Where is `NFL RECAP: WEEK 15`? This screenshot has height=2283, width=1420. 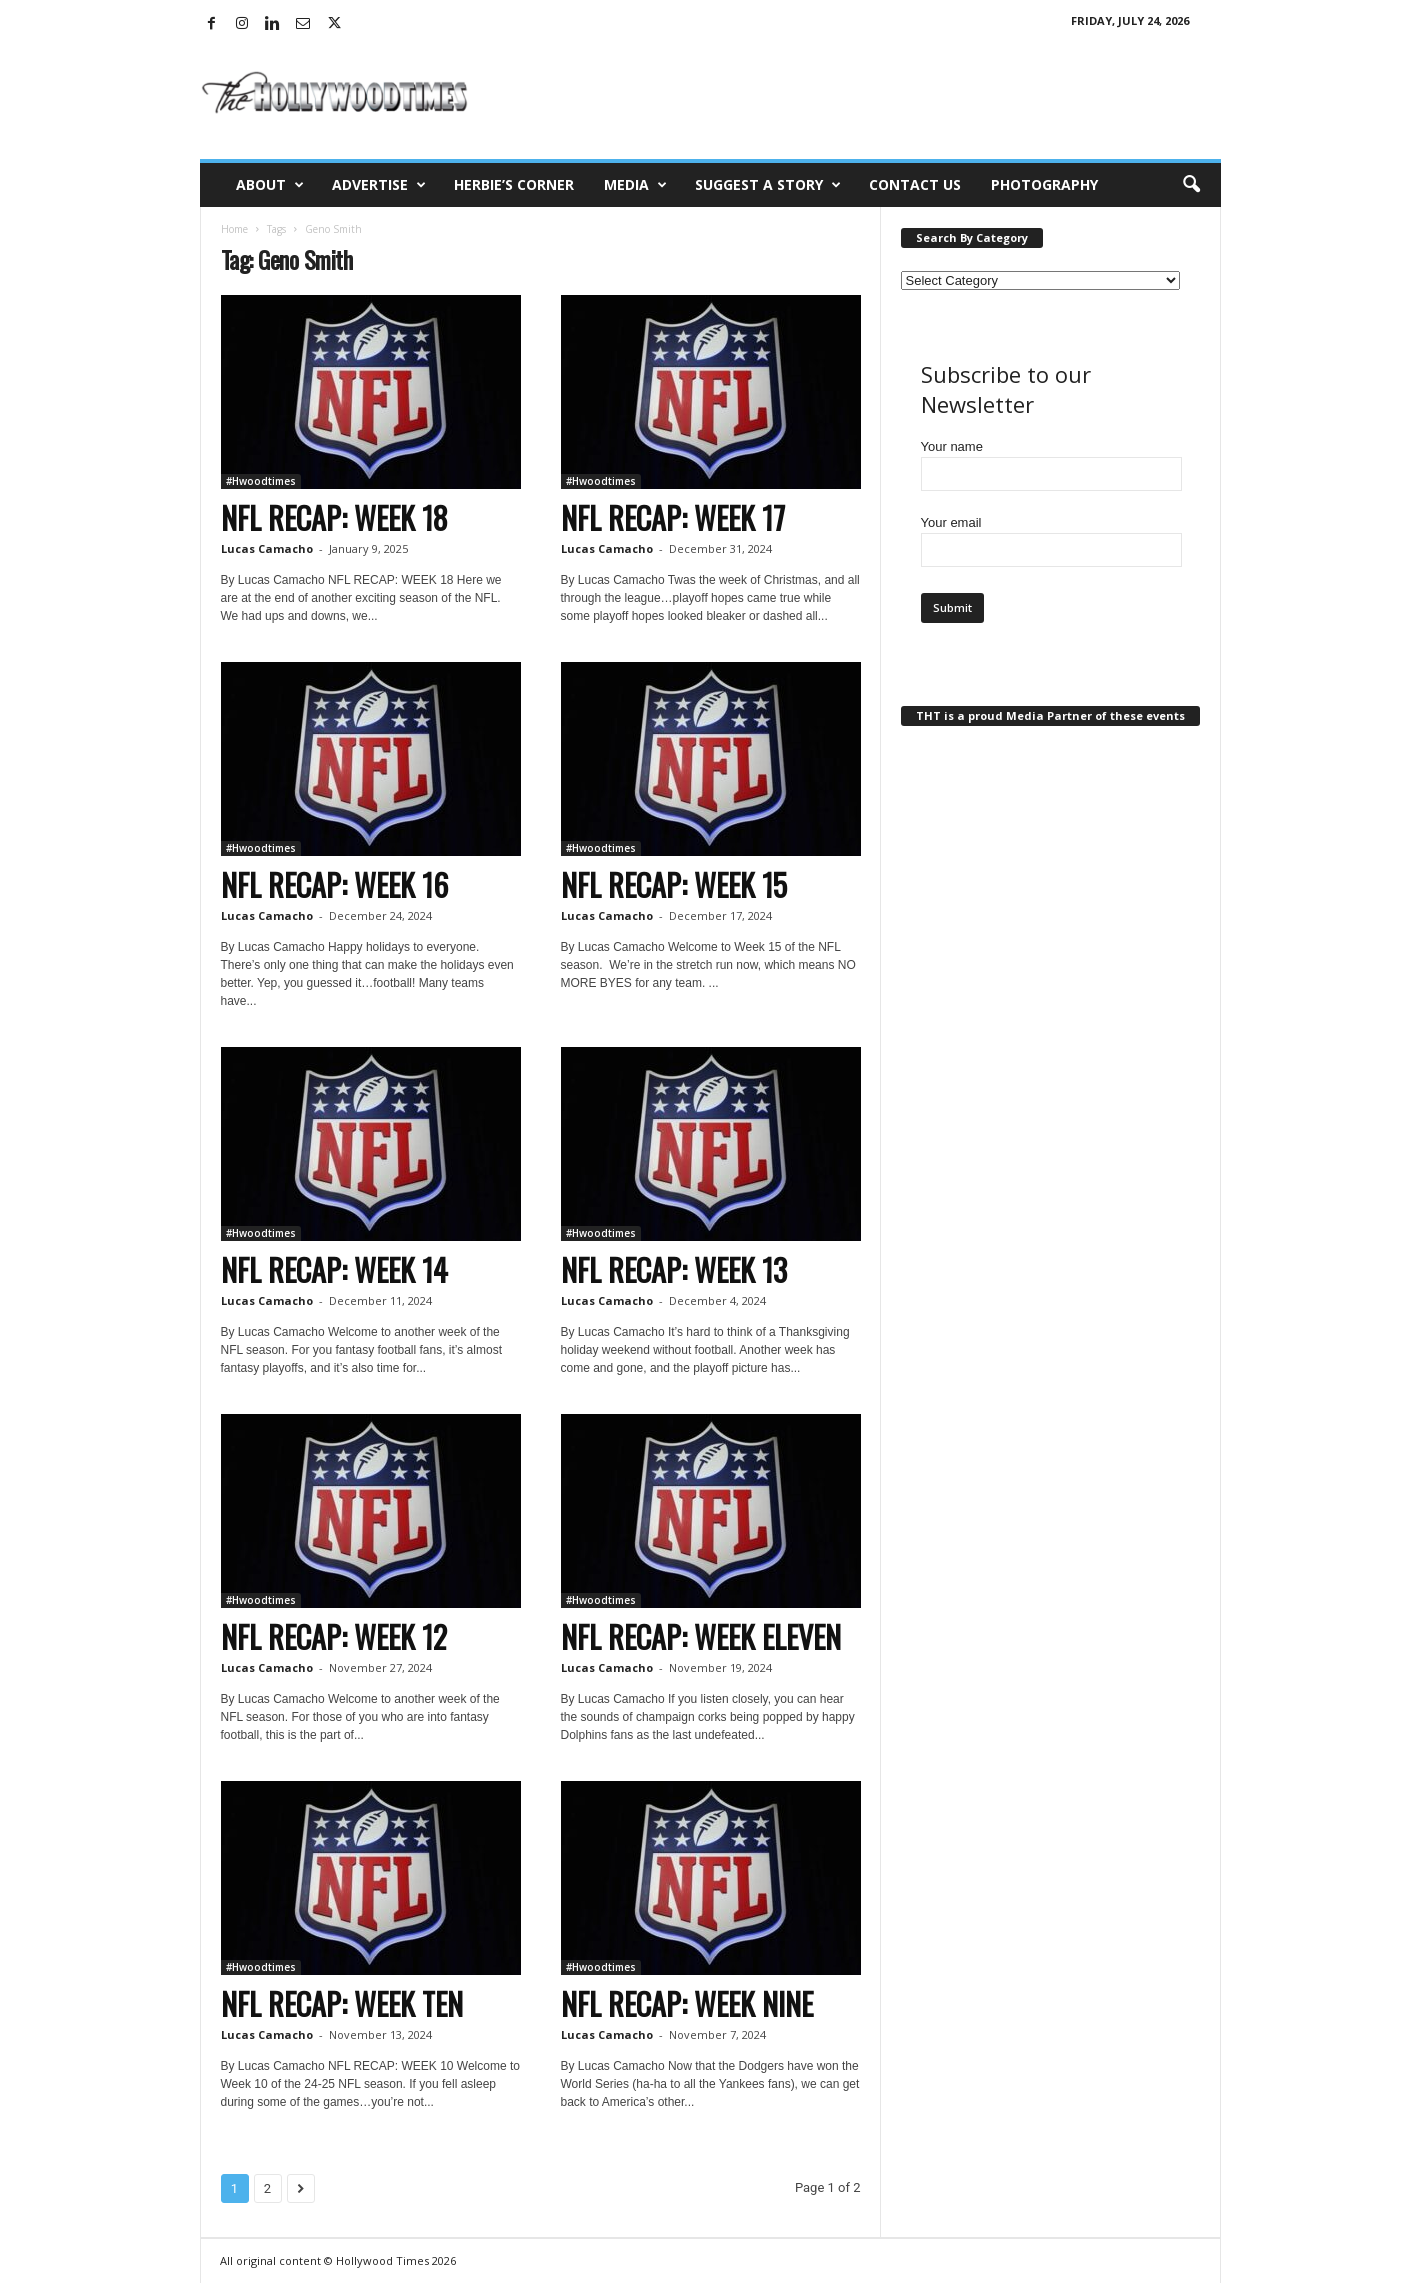
NFL RECAP: WEEK 15 is located at coordinates (674, 884).